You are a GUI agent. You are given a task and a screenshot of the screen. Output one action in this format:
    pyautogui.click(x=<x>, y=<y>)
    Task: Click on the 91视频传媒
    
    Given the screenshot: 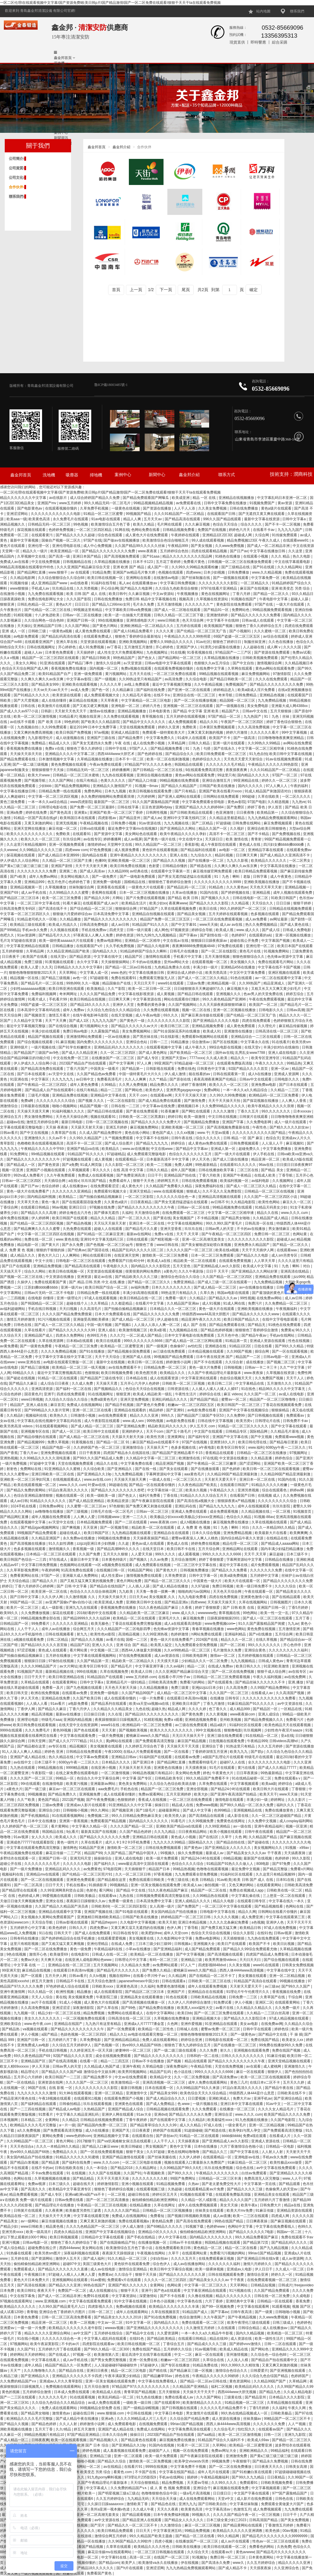 What is the action you would take?
    pyautogui.click(x=19, y=583)
    